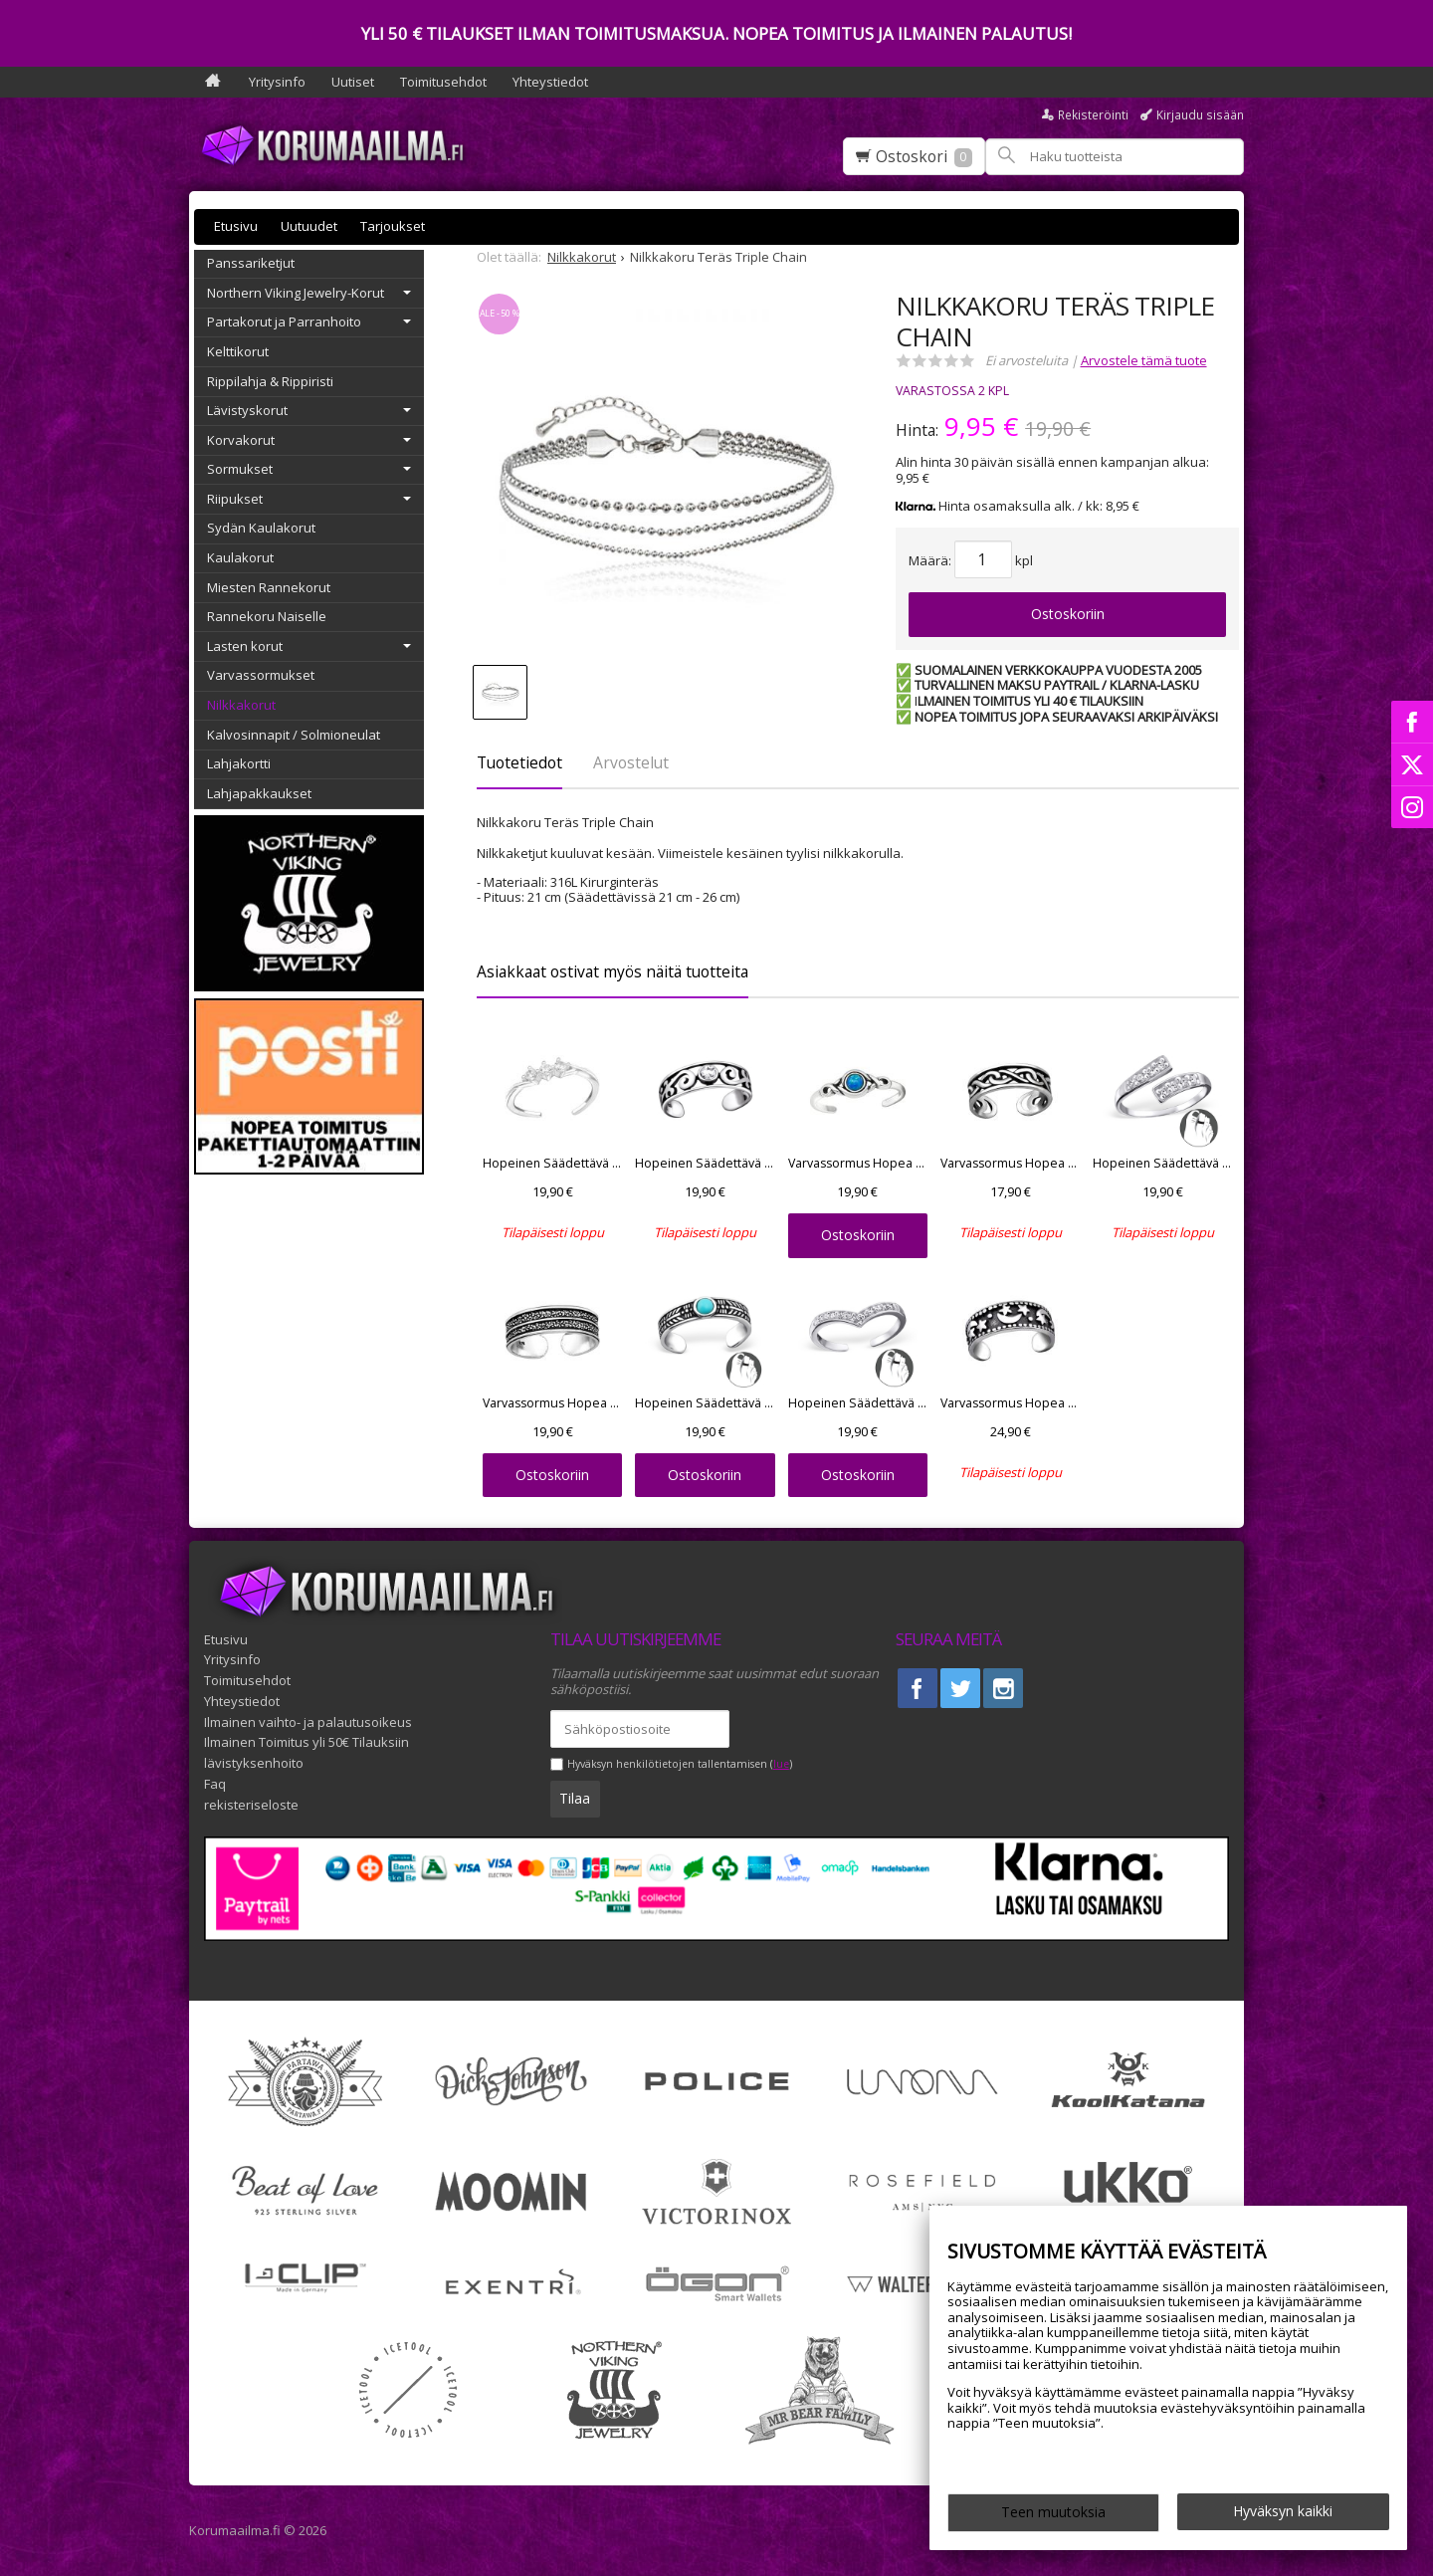  Describe the element at coordinates (241, 705) in the screenshot. I see `Nilkkakorut` at that location.